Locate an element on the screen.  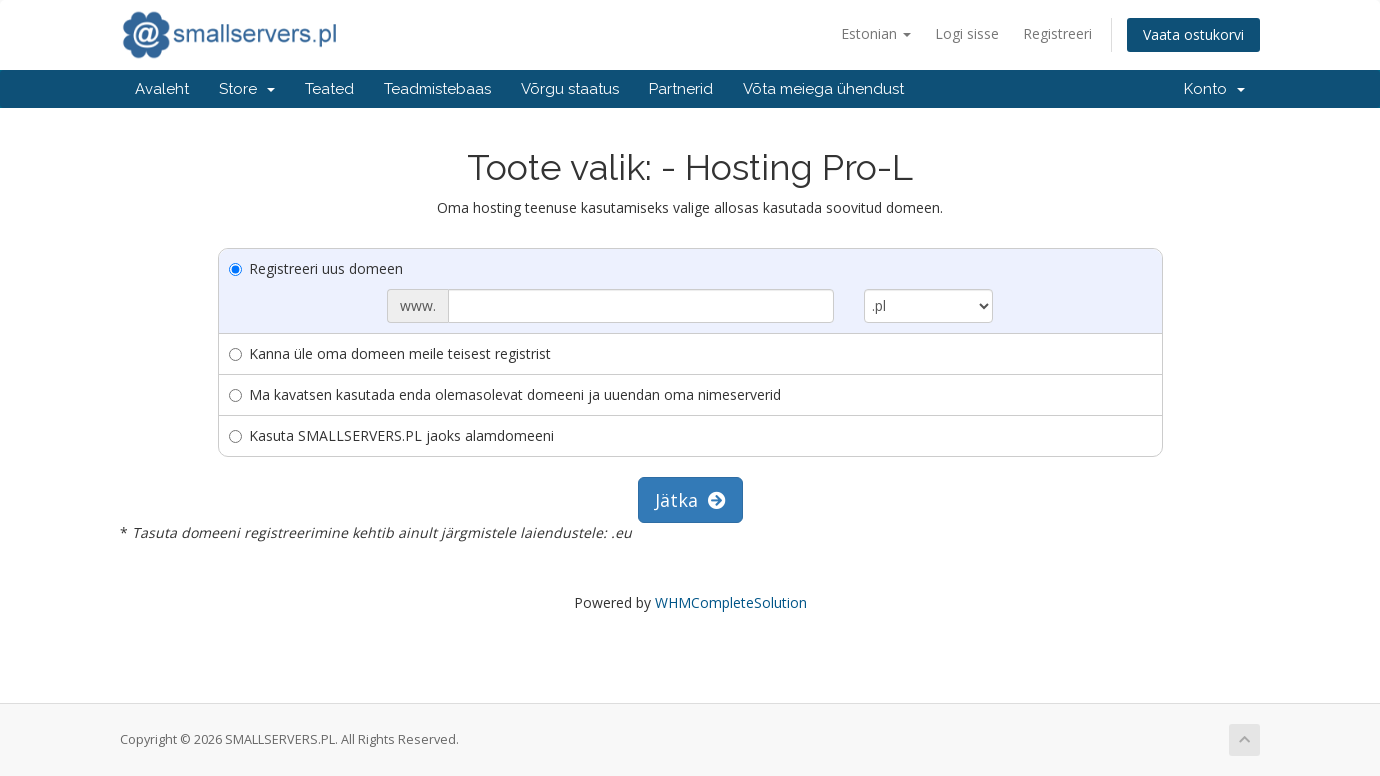
Store is located at coordinates (247, 89).